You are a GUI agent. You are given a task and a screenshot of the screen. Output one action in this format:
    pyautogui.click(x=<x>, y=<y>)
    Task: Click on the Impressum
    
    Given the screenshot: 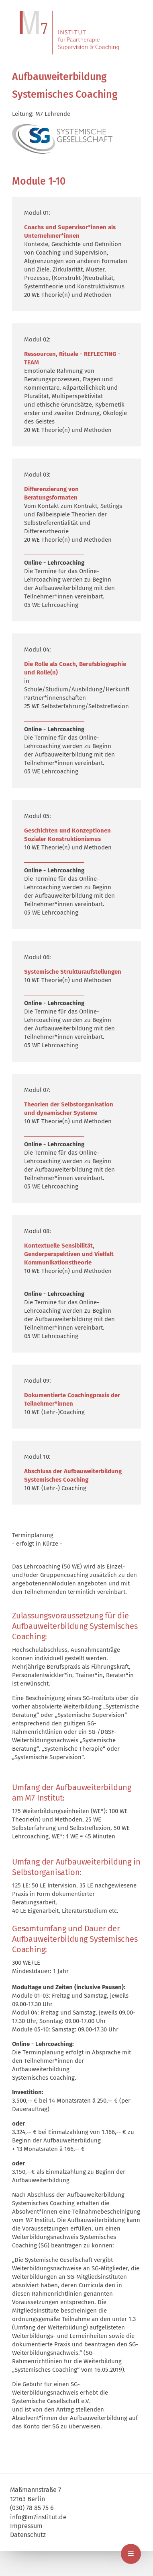 What is the action you would take?
    pyautogui.click(x=26, y=2526)
    